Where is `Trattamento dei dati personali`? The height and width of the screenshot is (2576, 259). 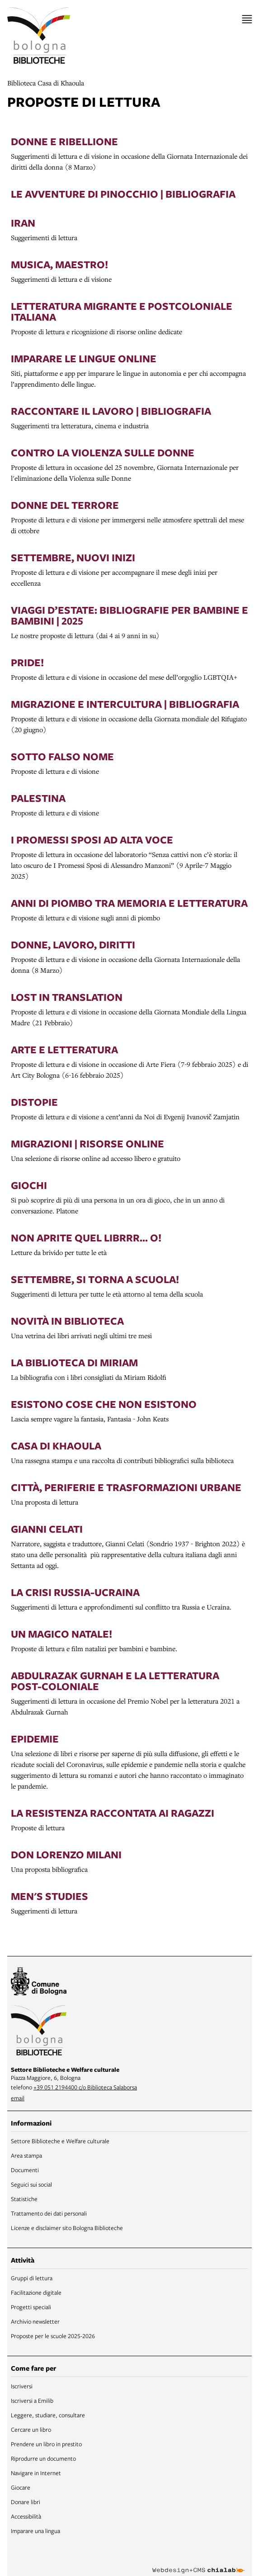
Trattamento dei dati personali is located at coordinates (49, 2213).